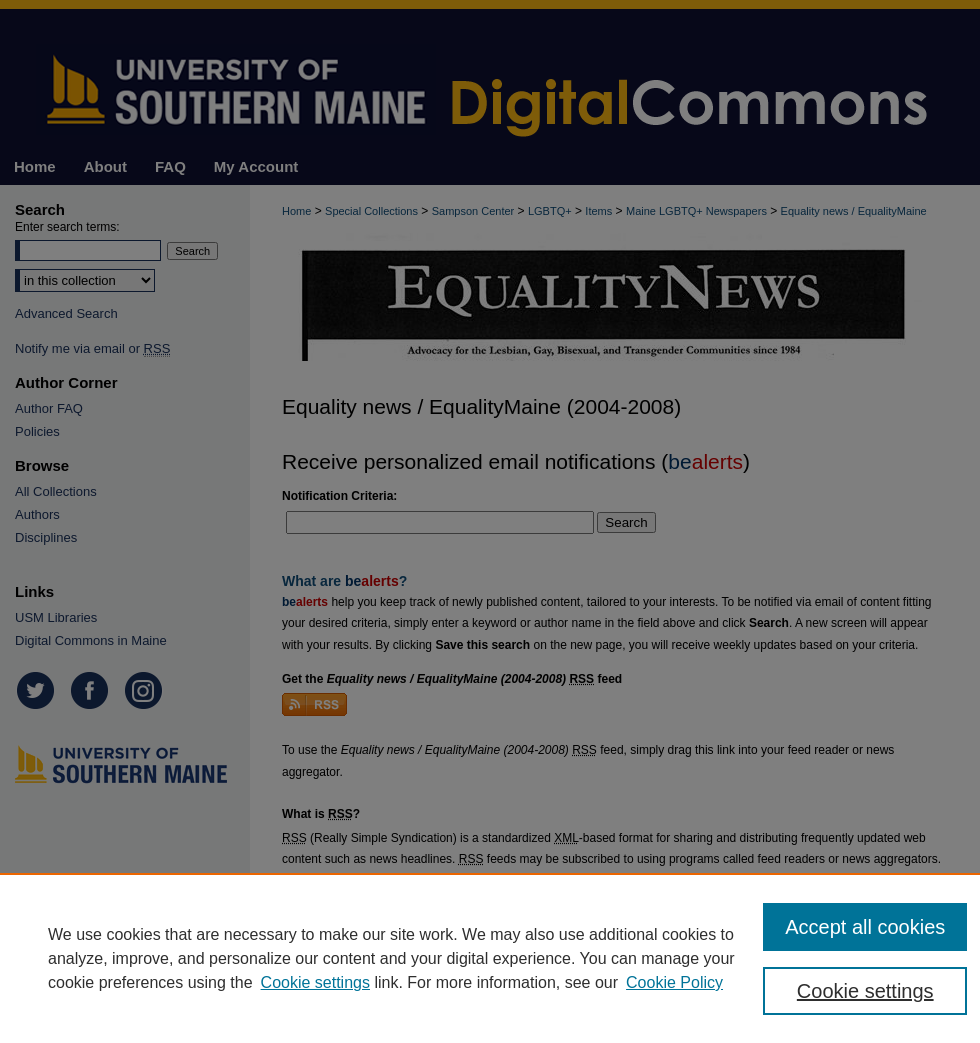  I want to click on Cookie settings, so click(315, 982).